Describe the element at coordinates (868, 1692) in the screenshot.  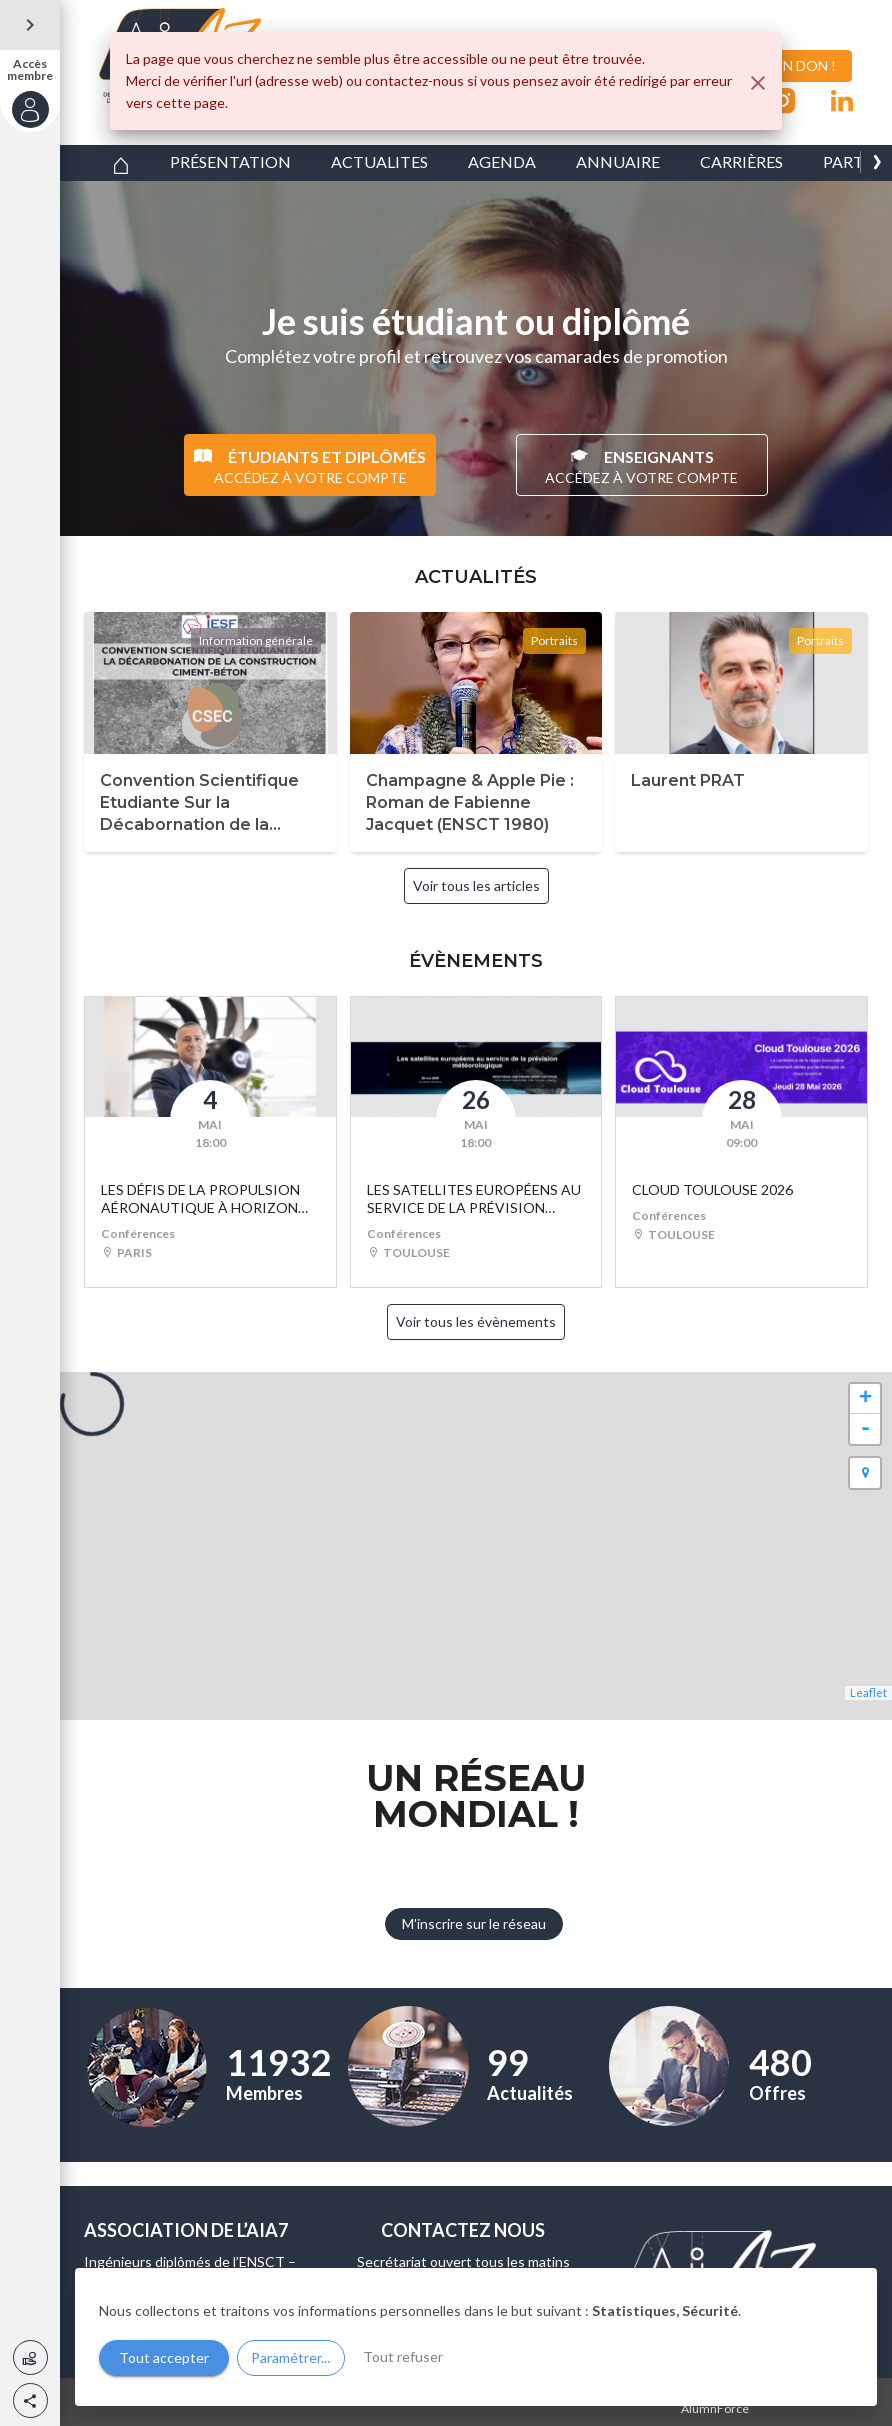
I see `Leaflet` at that location.